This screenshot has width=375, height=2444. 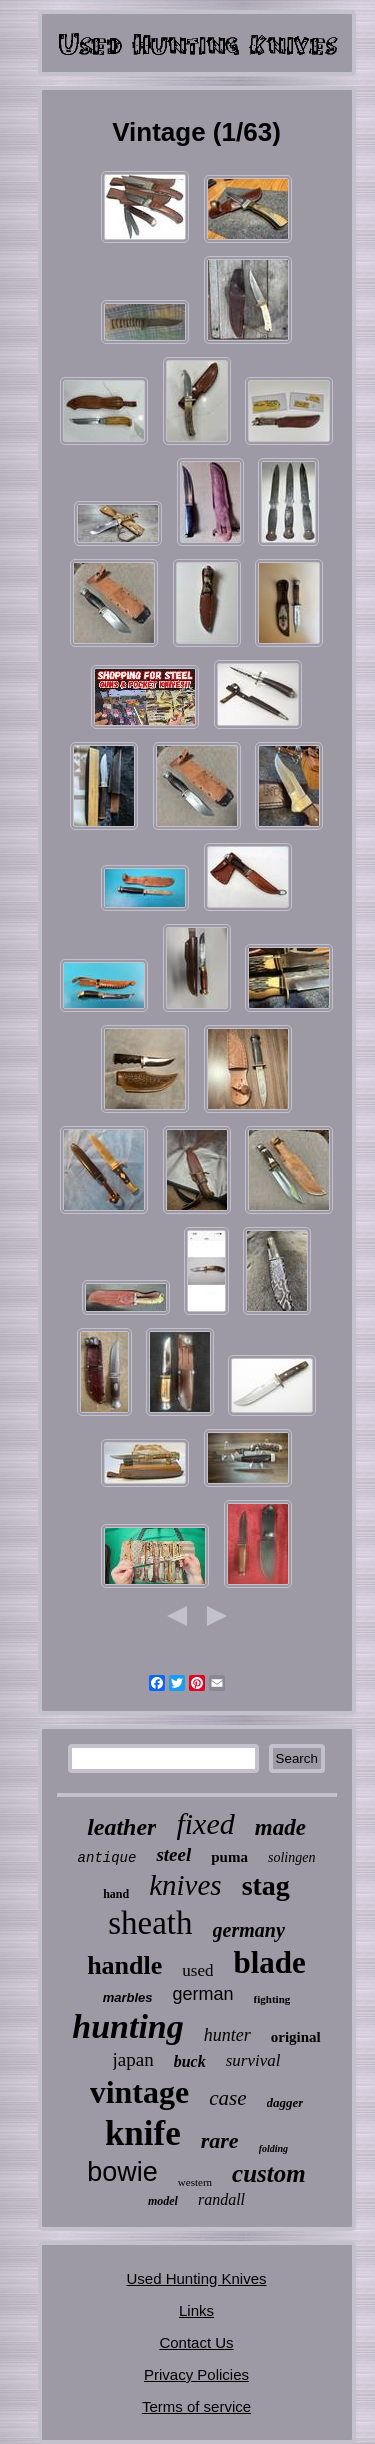 I want to click on knife, so click(x=143, y=2133).